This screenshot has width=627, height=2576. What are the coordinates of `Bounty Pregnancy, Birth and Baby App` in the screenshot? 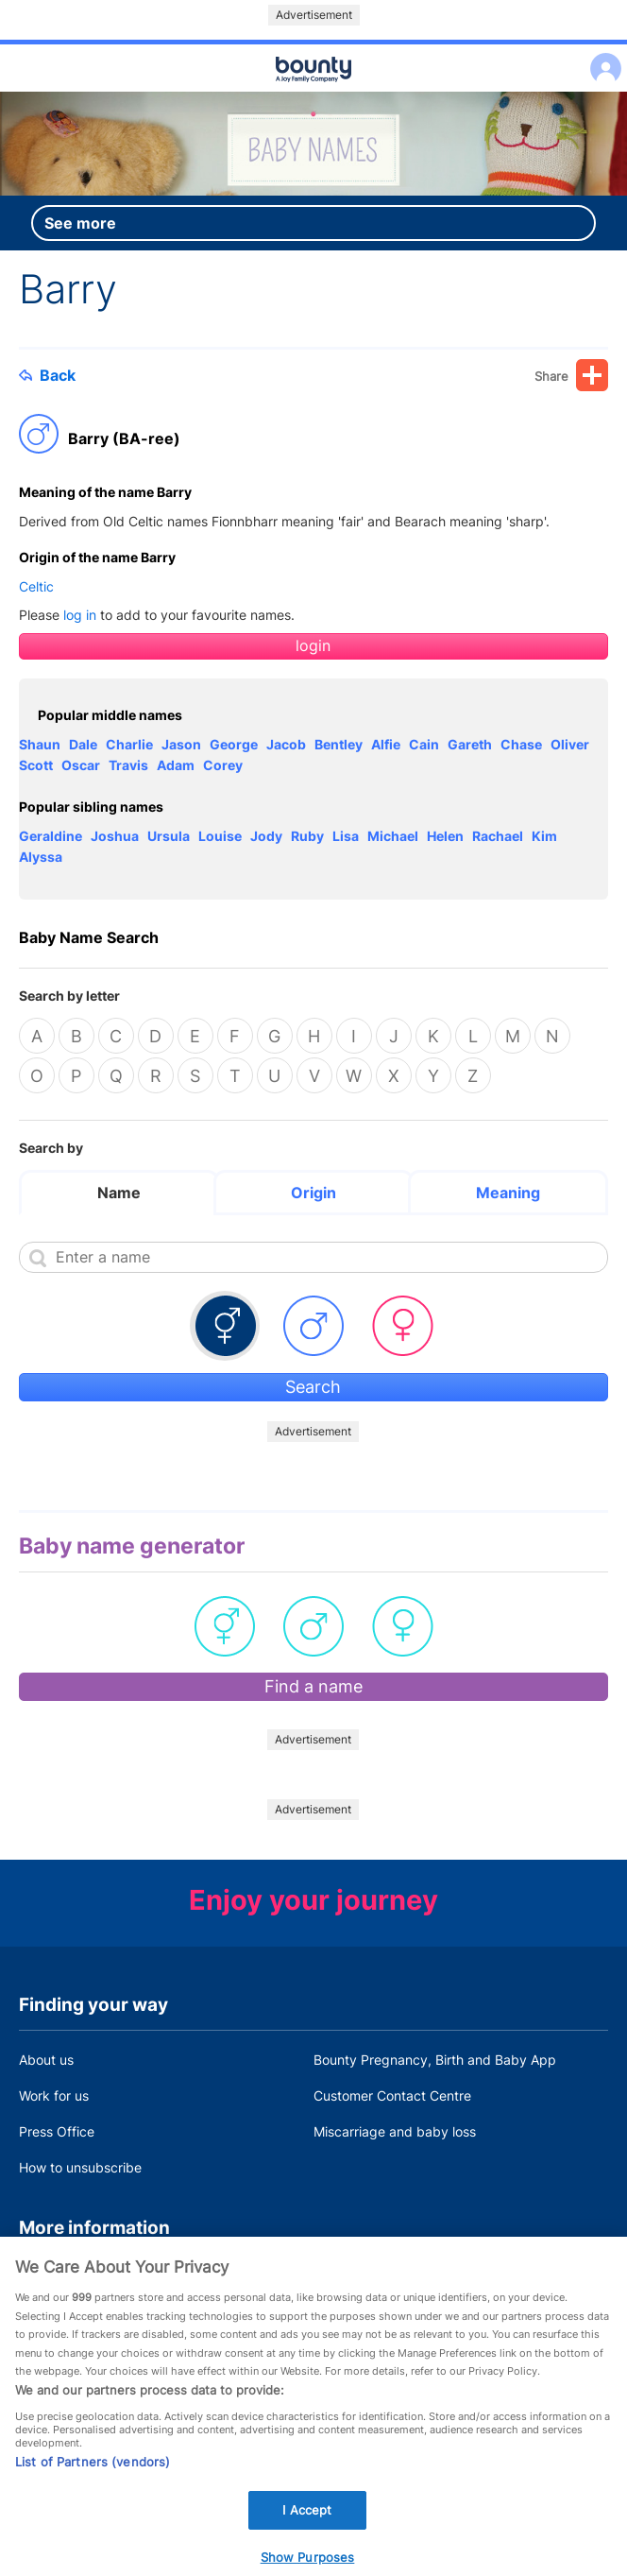 It's located at (435, 2060).